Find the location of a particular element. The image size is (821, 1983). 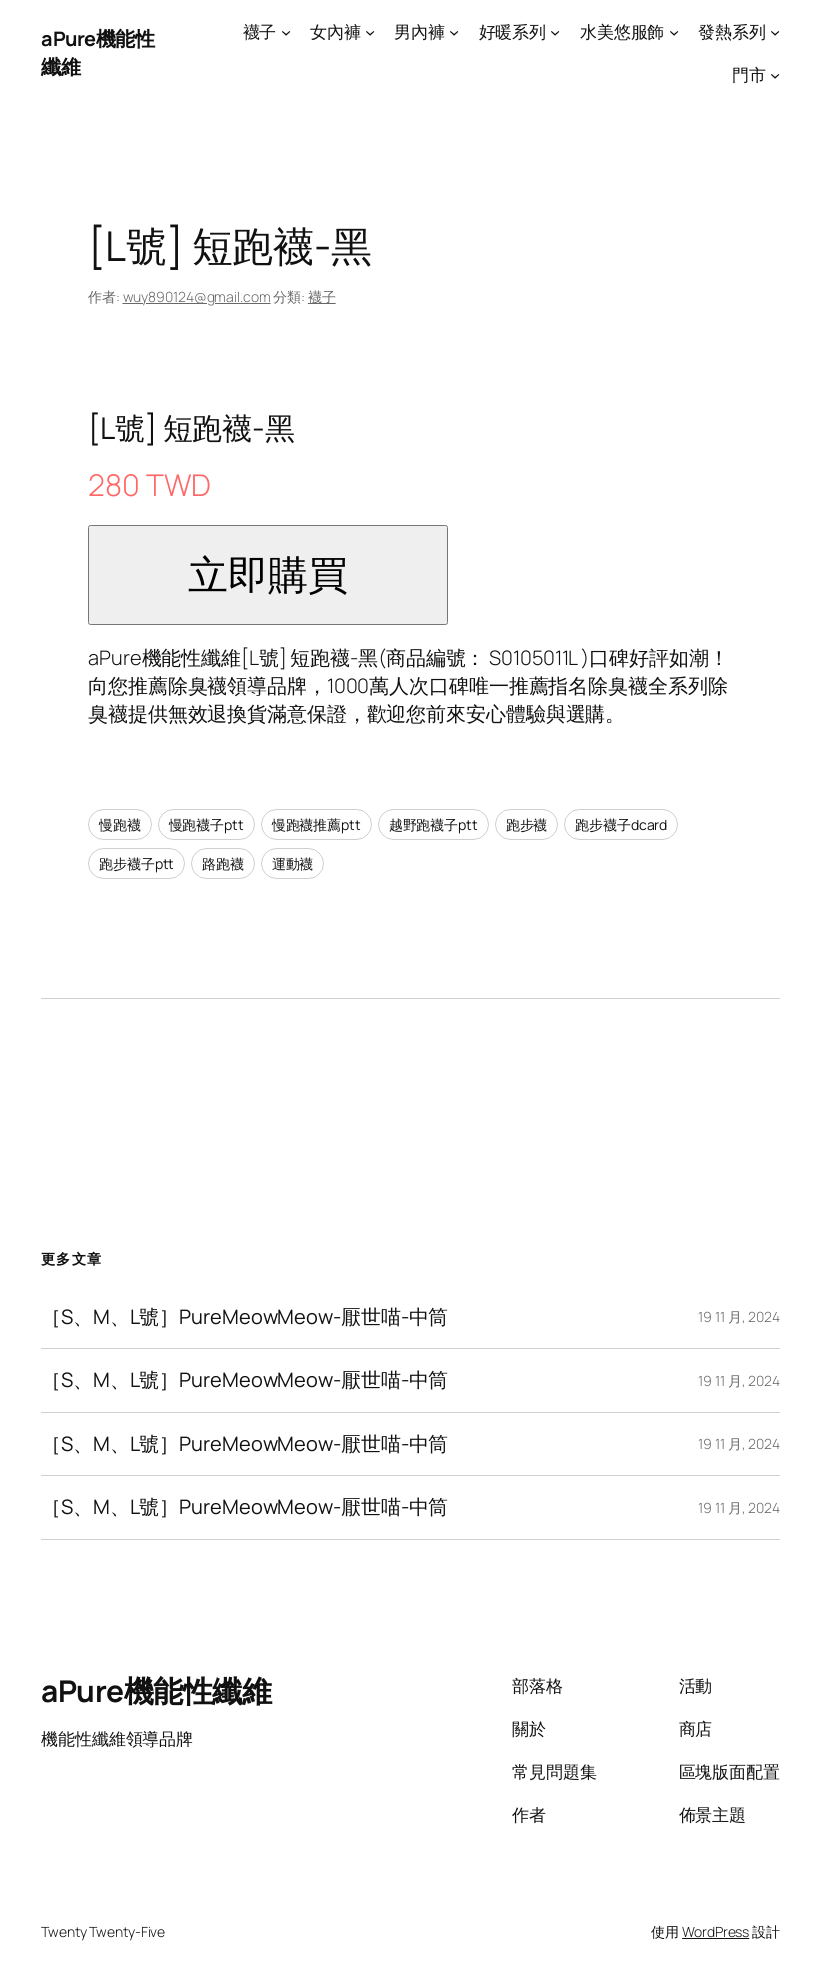

慢跑襪推薦ptt is located at coordinates (316, 824).